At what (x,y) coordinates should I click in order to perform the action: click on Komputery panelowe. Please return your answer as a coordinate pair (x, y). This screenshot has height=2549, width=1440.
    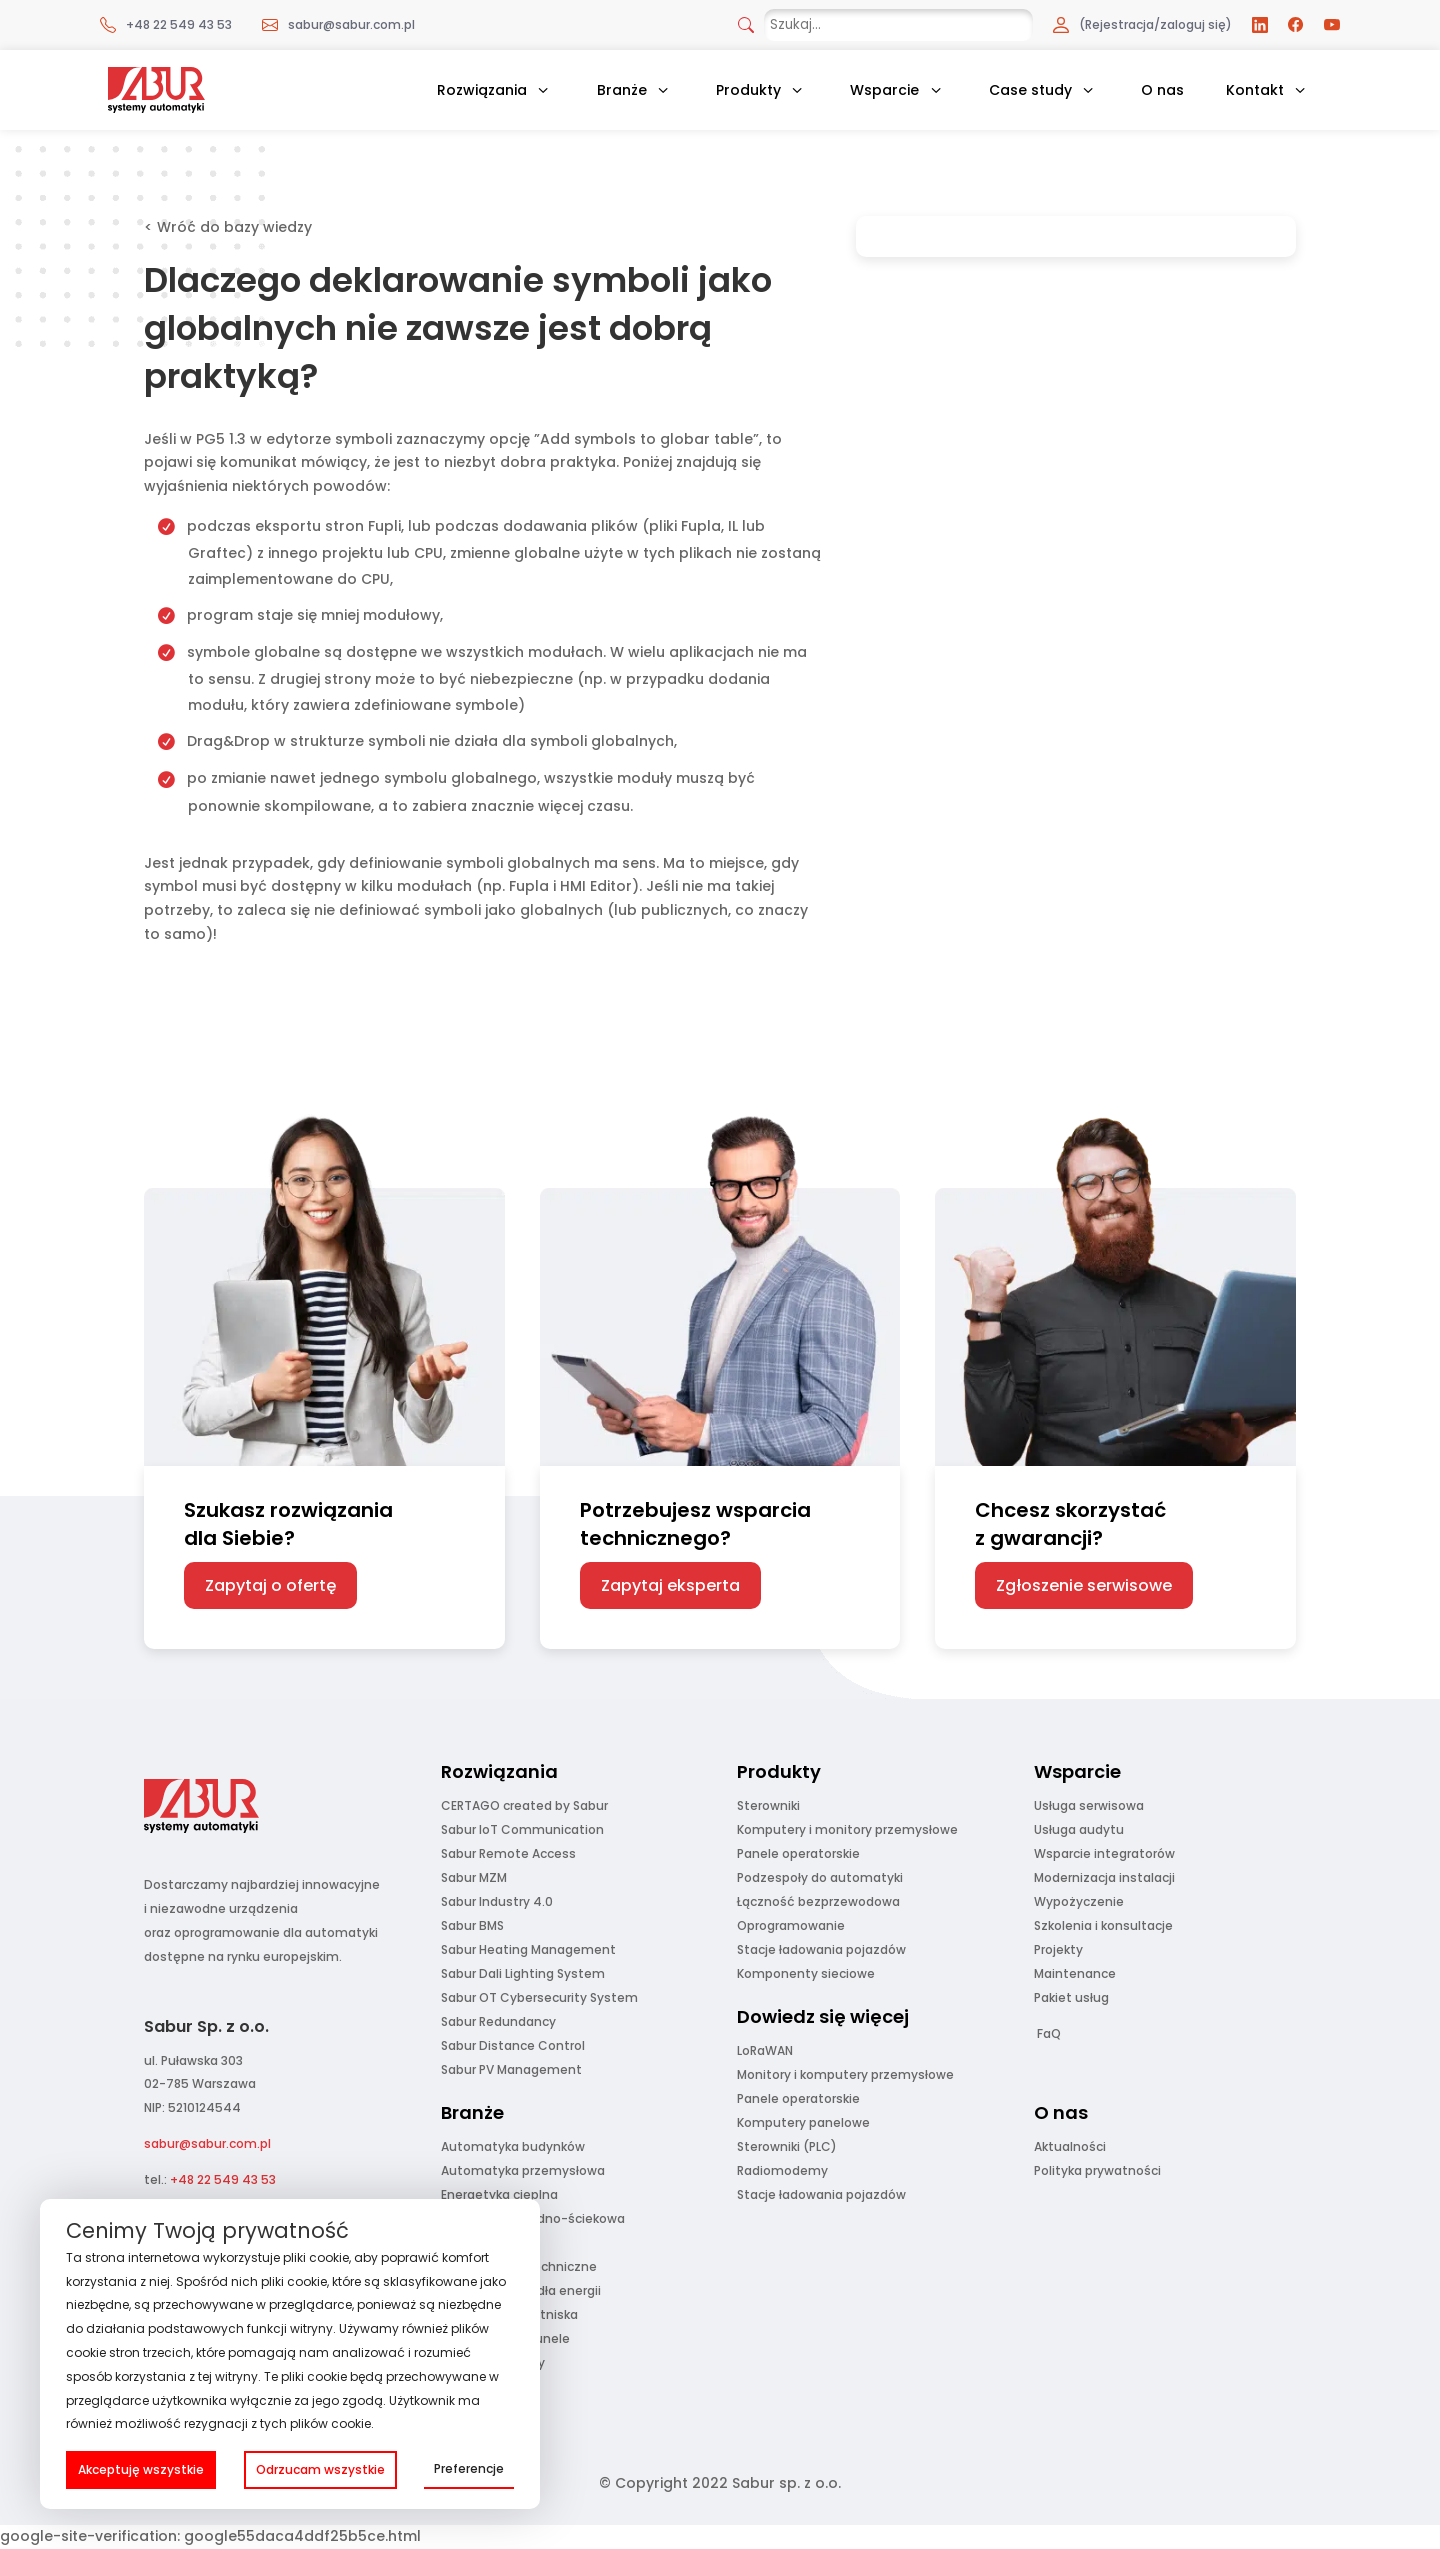
    Looking at the image, I should click on (803, 2122).